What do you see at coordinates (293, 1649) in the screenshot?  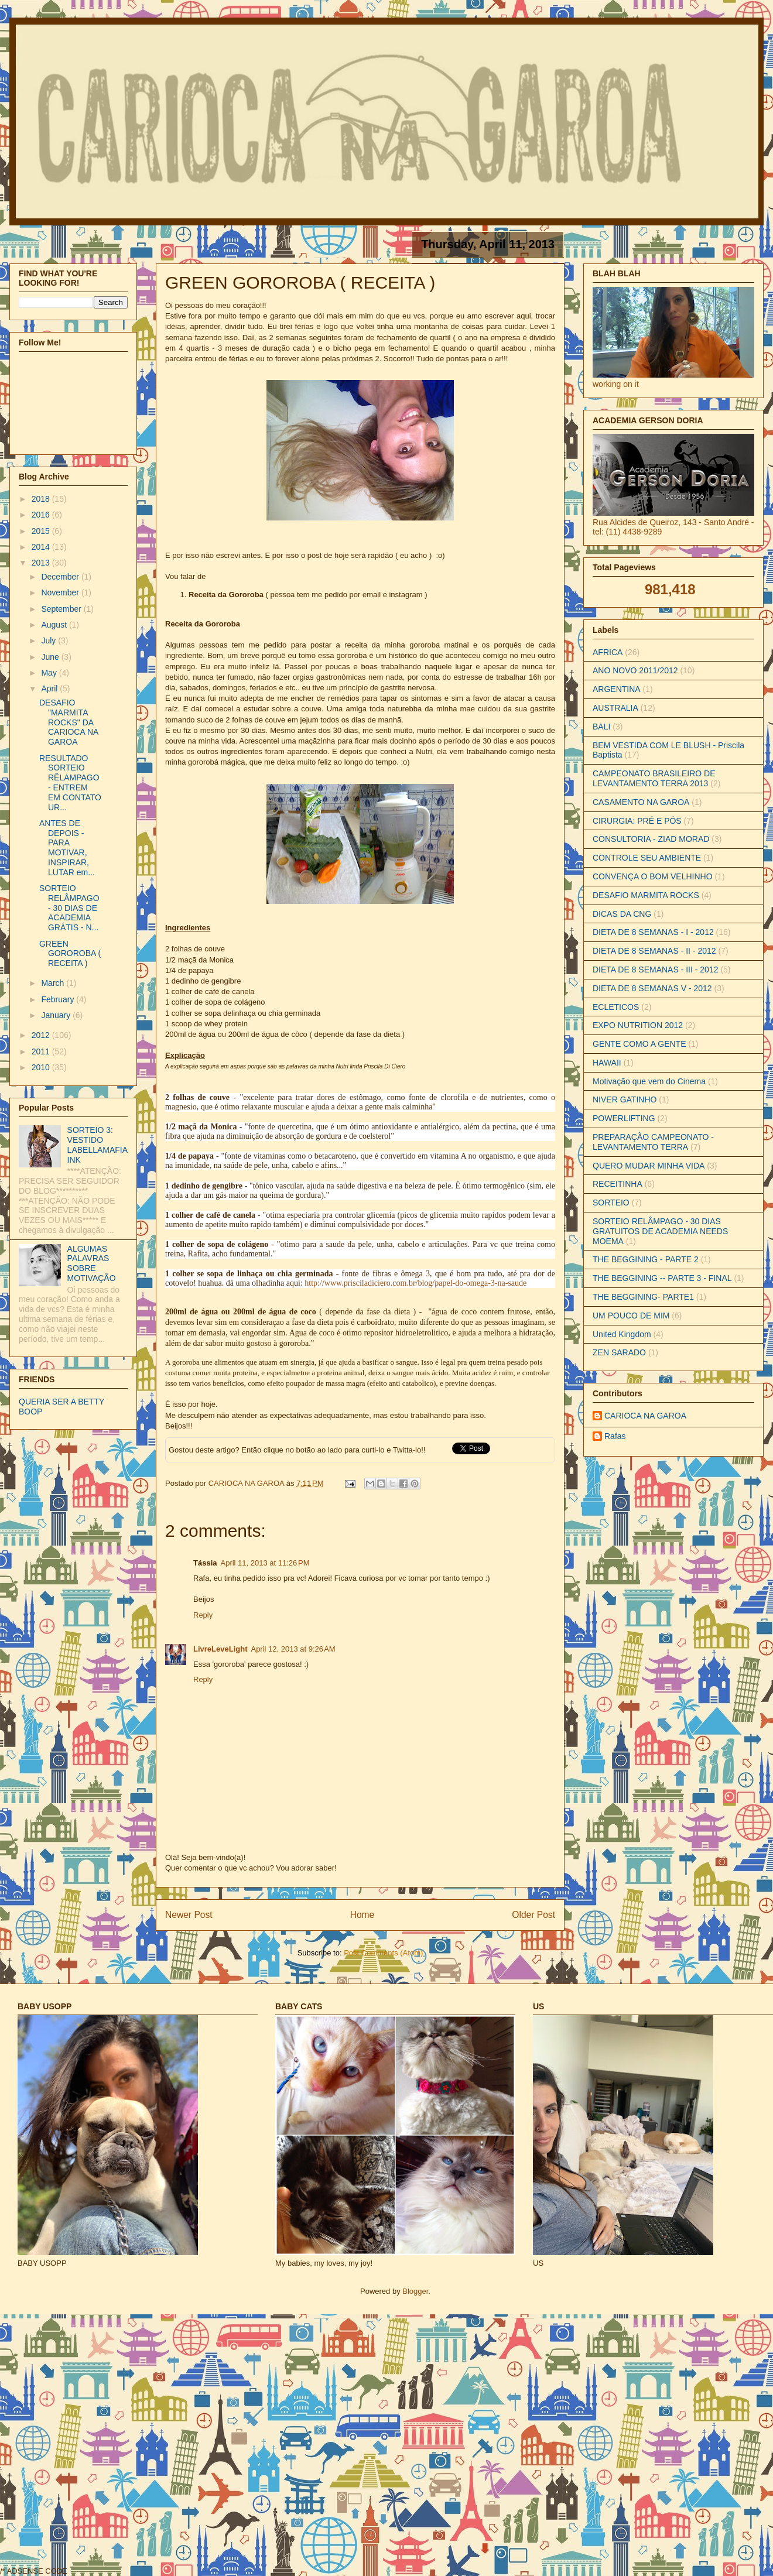 I see `April 12, 2013 at 9:26 AM` at bounding box center [293, 1649].